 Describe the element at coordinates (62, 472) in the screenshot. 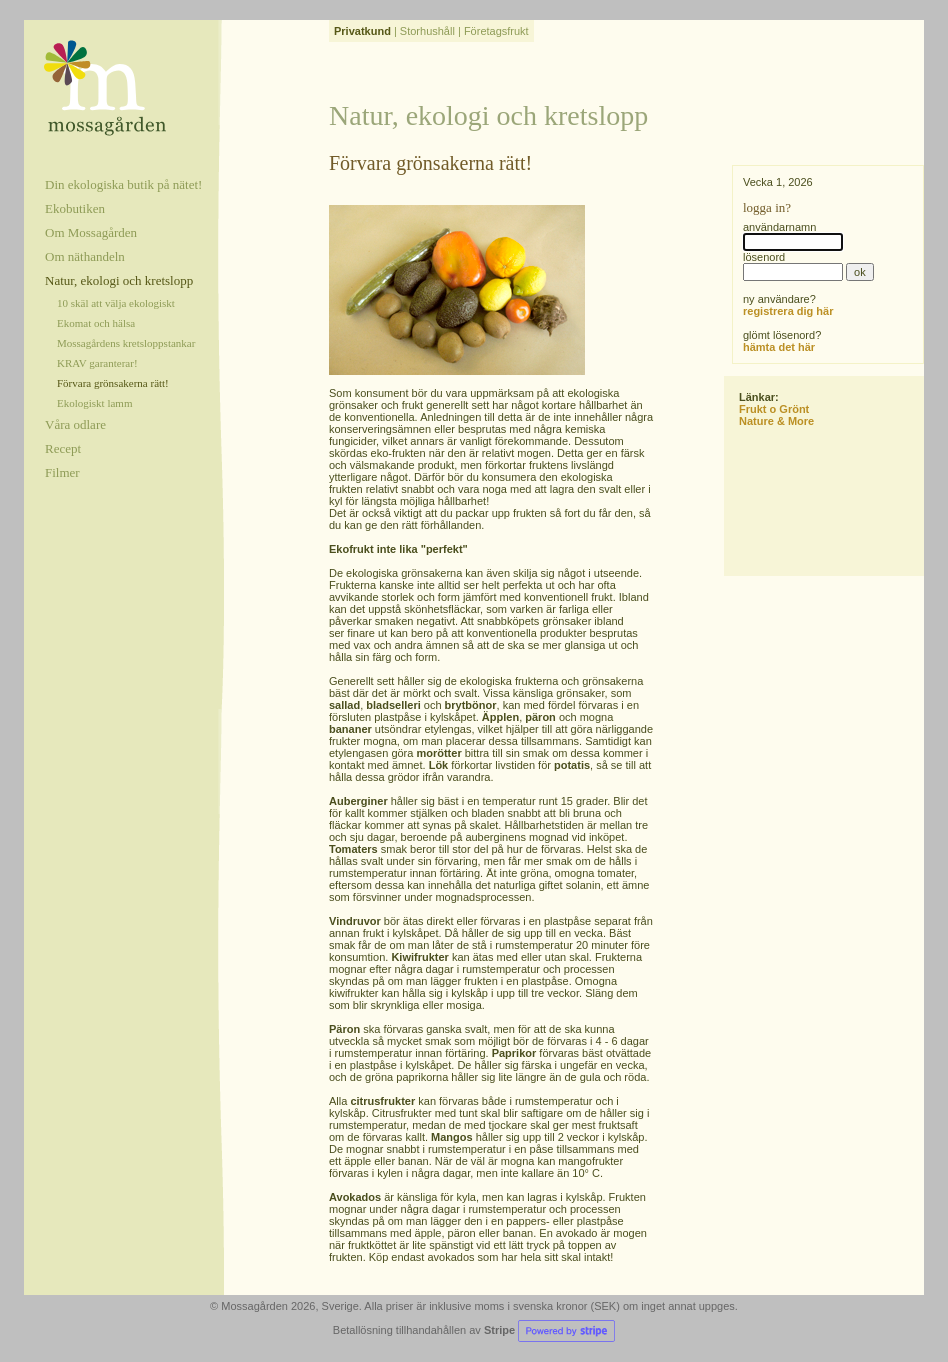

I see `Filmer` at that location.